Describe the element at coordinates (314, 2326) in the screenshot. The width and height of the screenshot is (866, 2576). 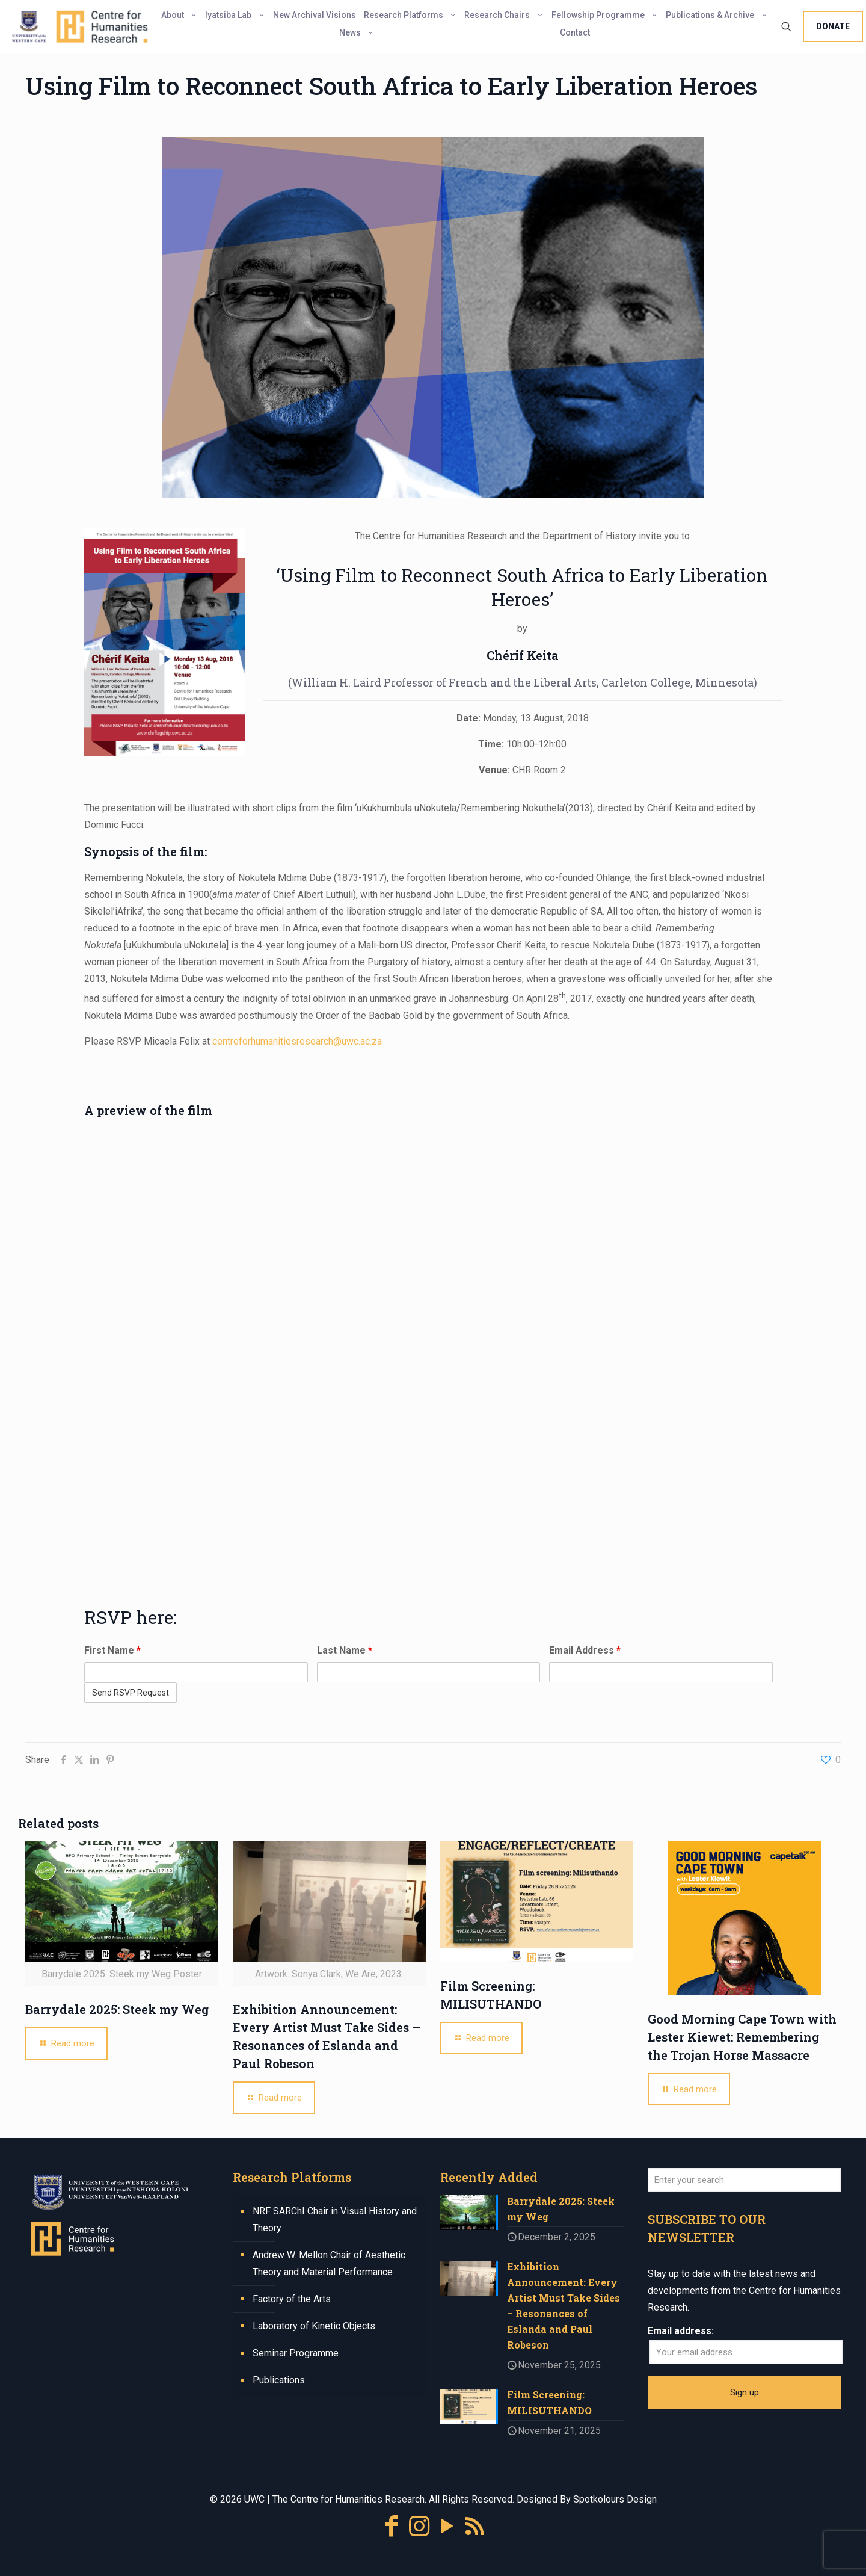
I see `Laboratory of Kinetic Objects` at that location.